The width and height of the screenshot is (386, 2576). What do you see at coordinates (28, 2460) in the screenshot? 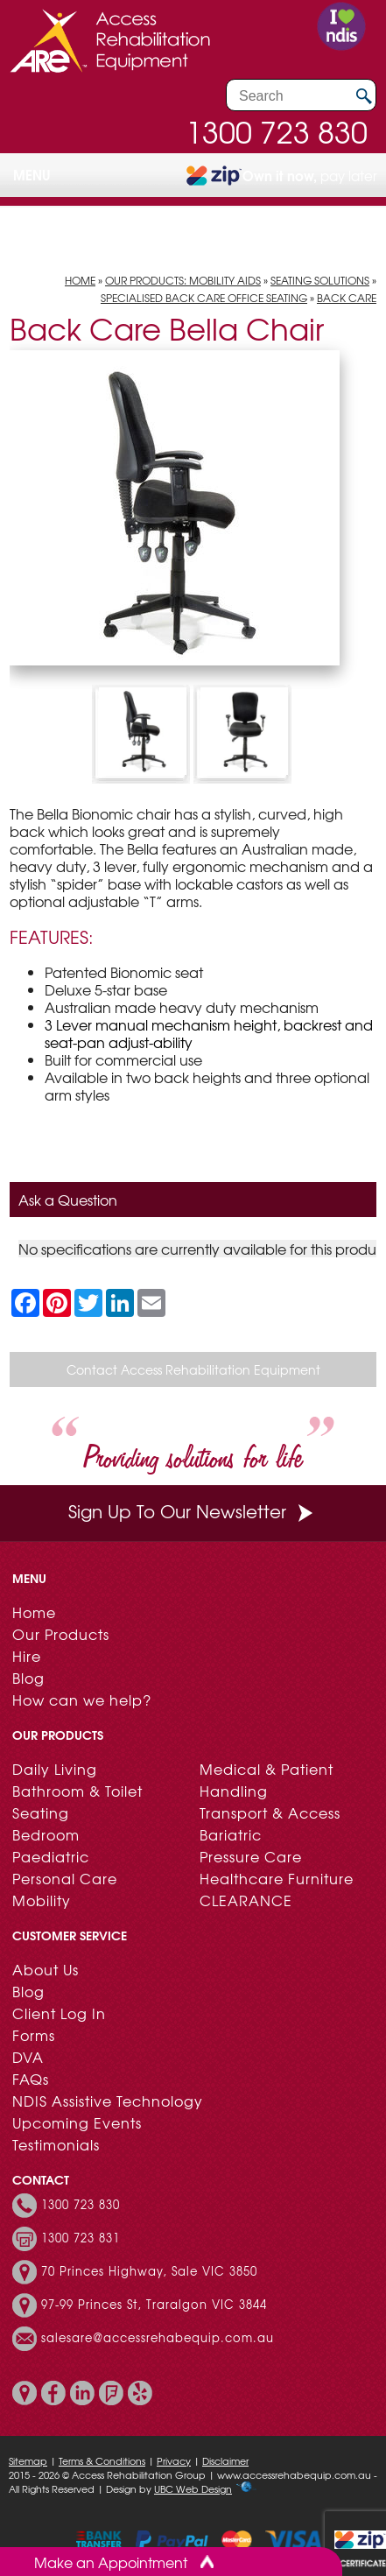
I see `Sitemap` at bounding box center [28, 2460].